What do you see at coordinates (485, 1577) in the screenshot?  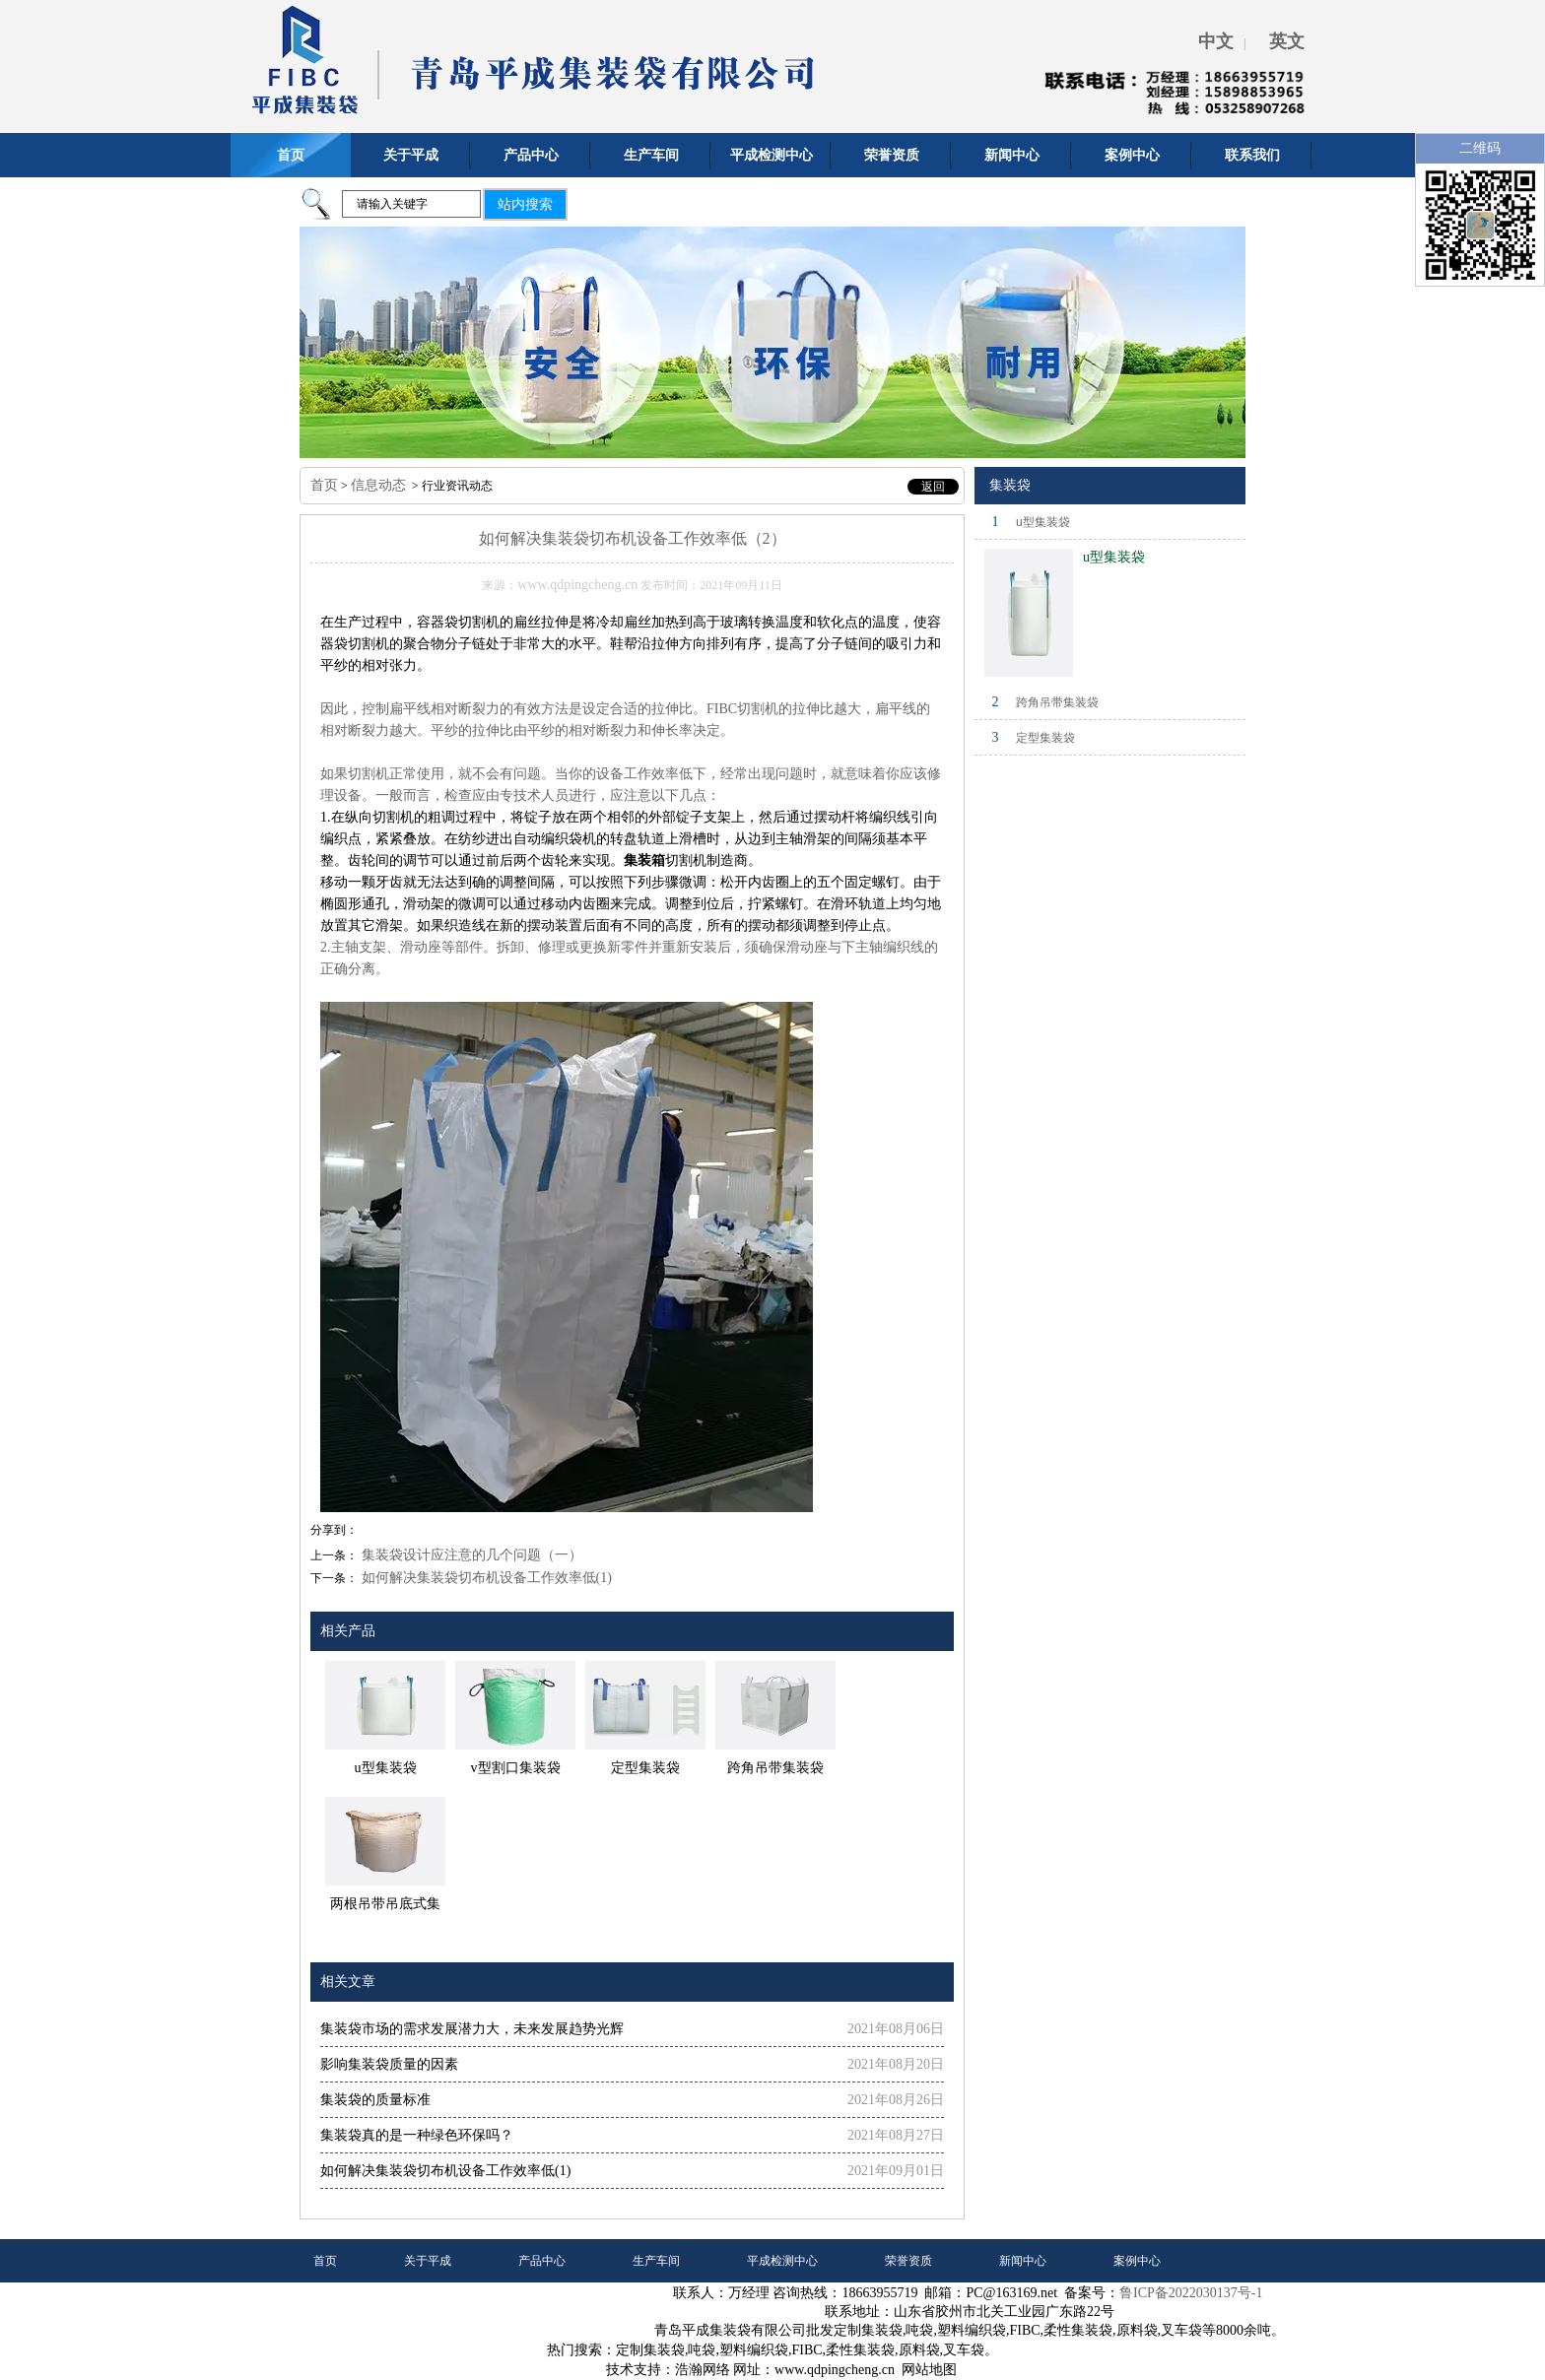 I see `如何解决集装袋切布机设备工作效率低(1)` at bounding box center [485, 1577].